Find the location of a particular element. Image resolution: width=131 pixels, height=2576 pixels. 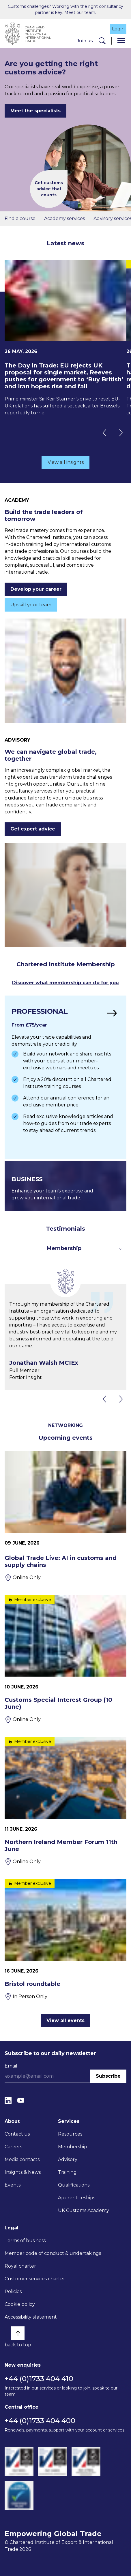

[YouTube] is located at coordinates (20, 2100).